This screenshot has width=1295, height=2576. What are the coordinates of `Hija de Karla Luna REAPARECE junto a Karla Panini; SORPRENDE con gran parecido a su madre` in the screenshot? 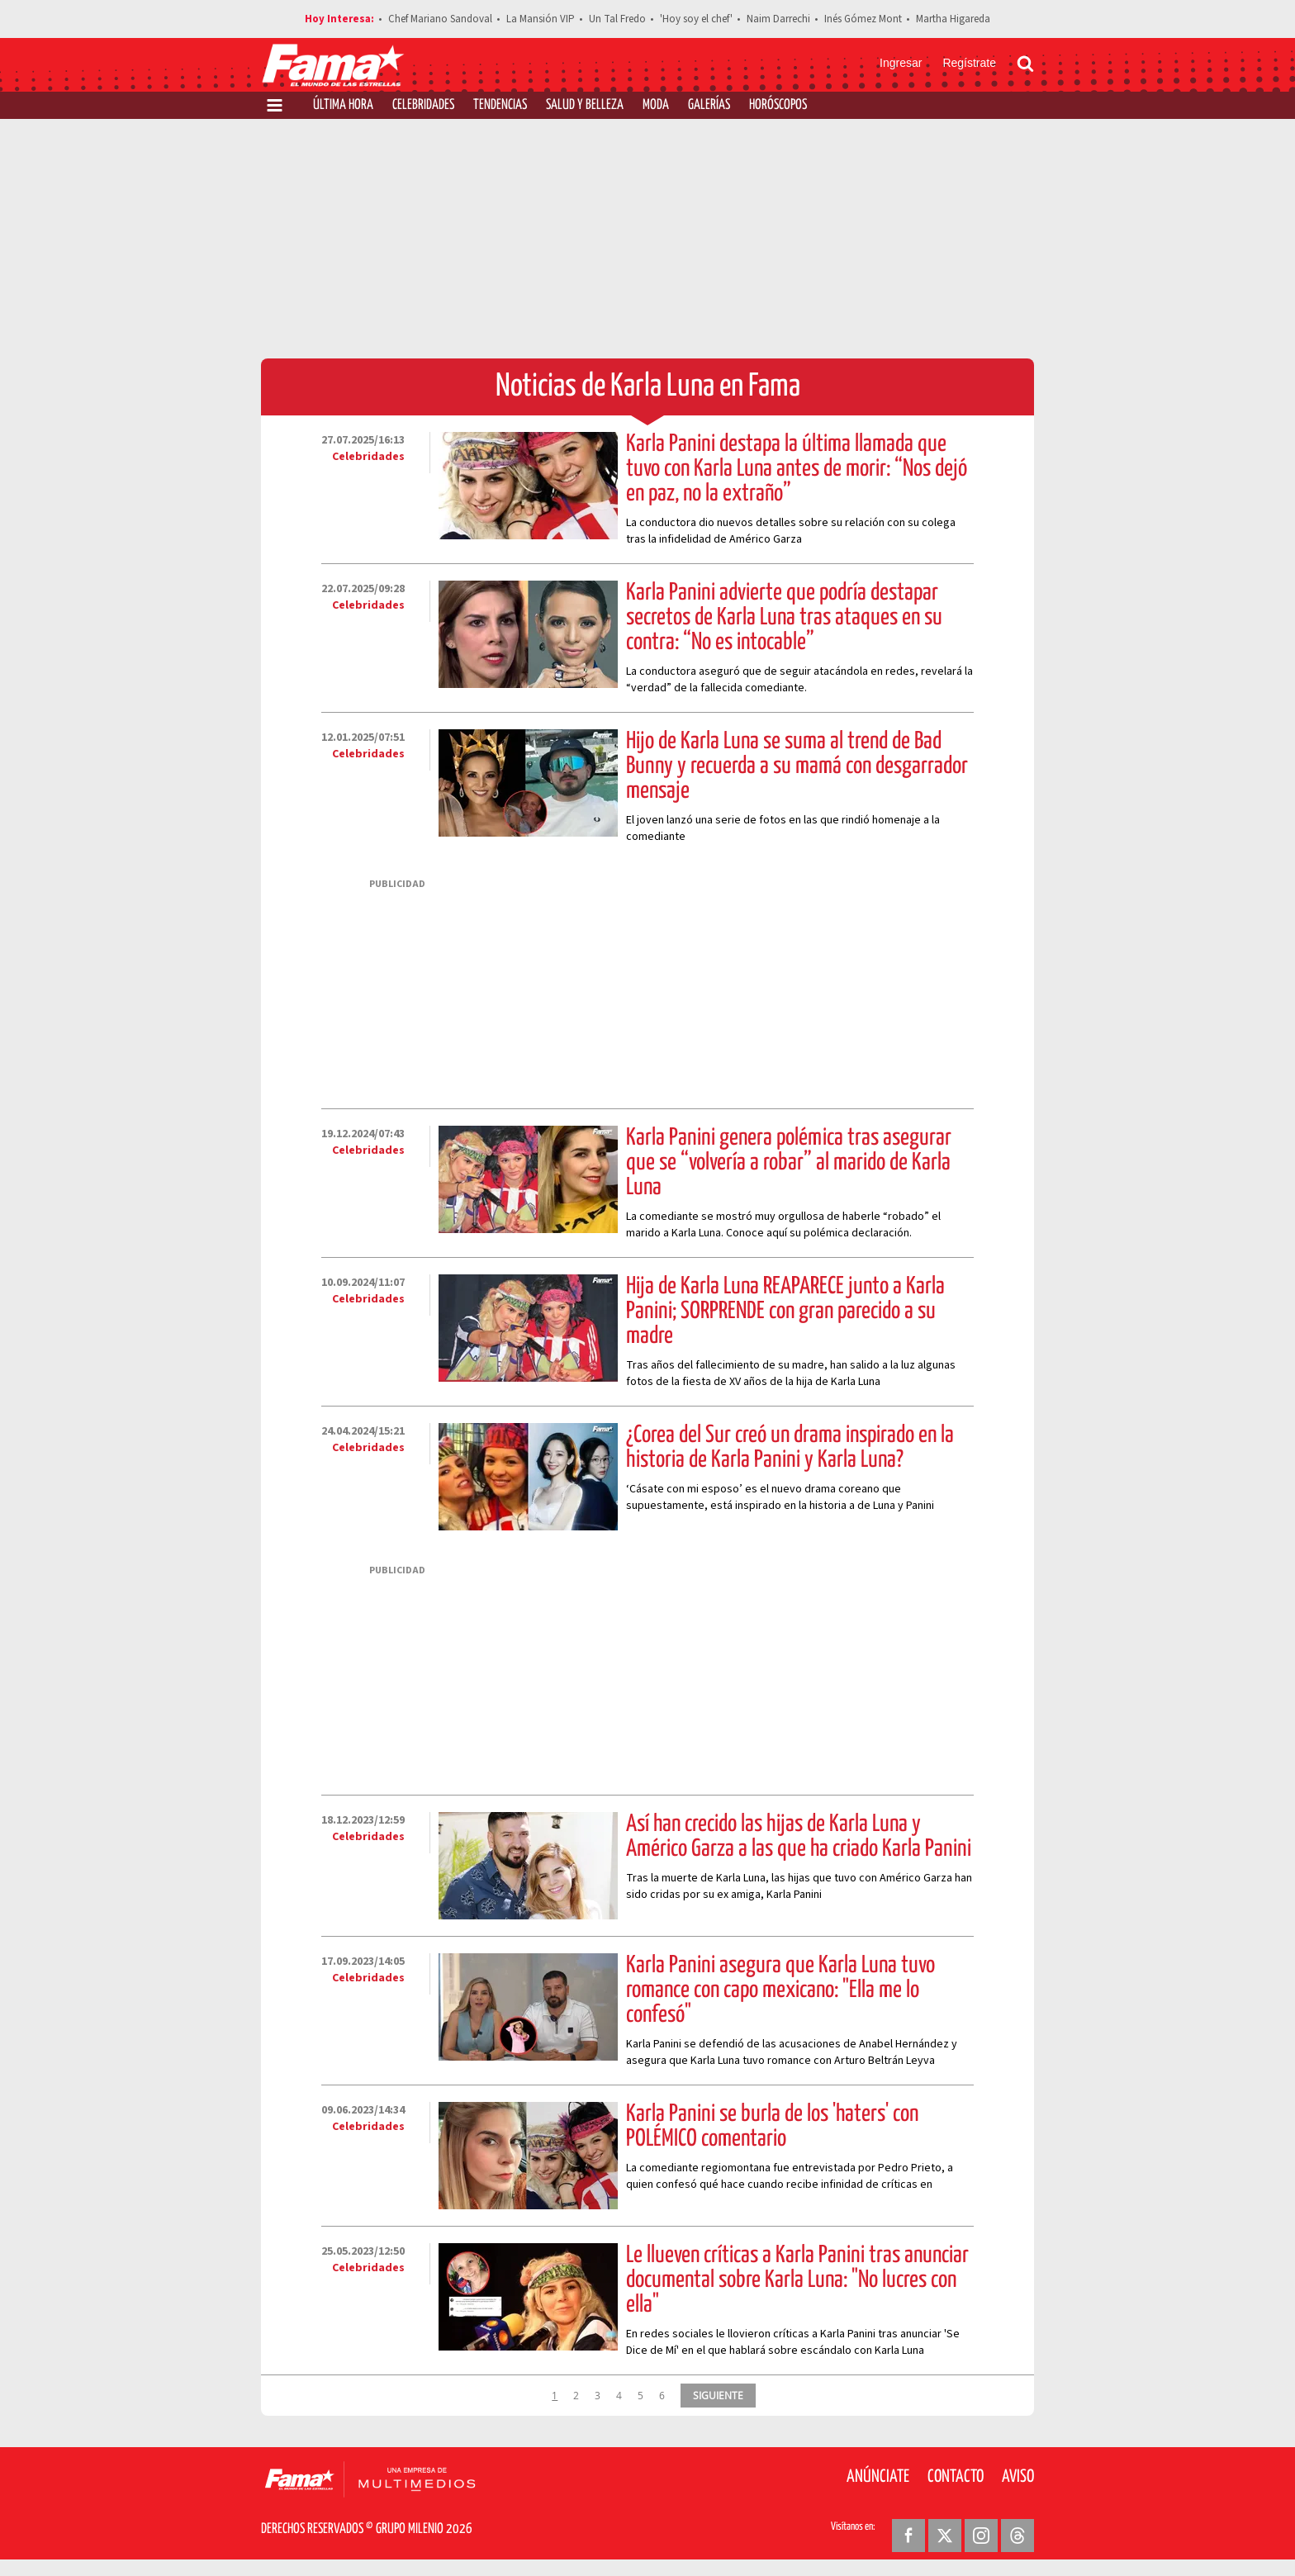 It's located at (785, 1311).